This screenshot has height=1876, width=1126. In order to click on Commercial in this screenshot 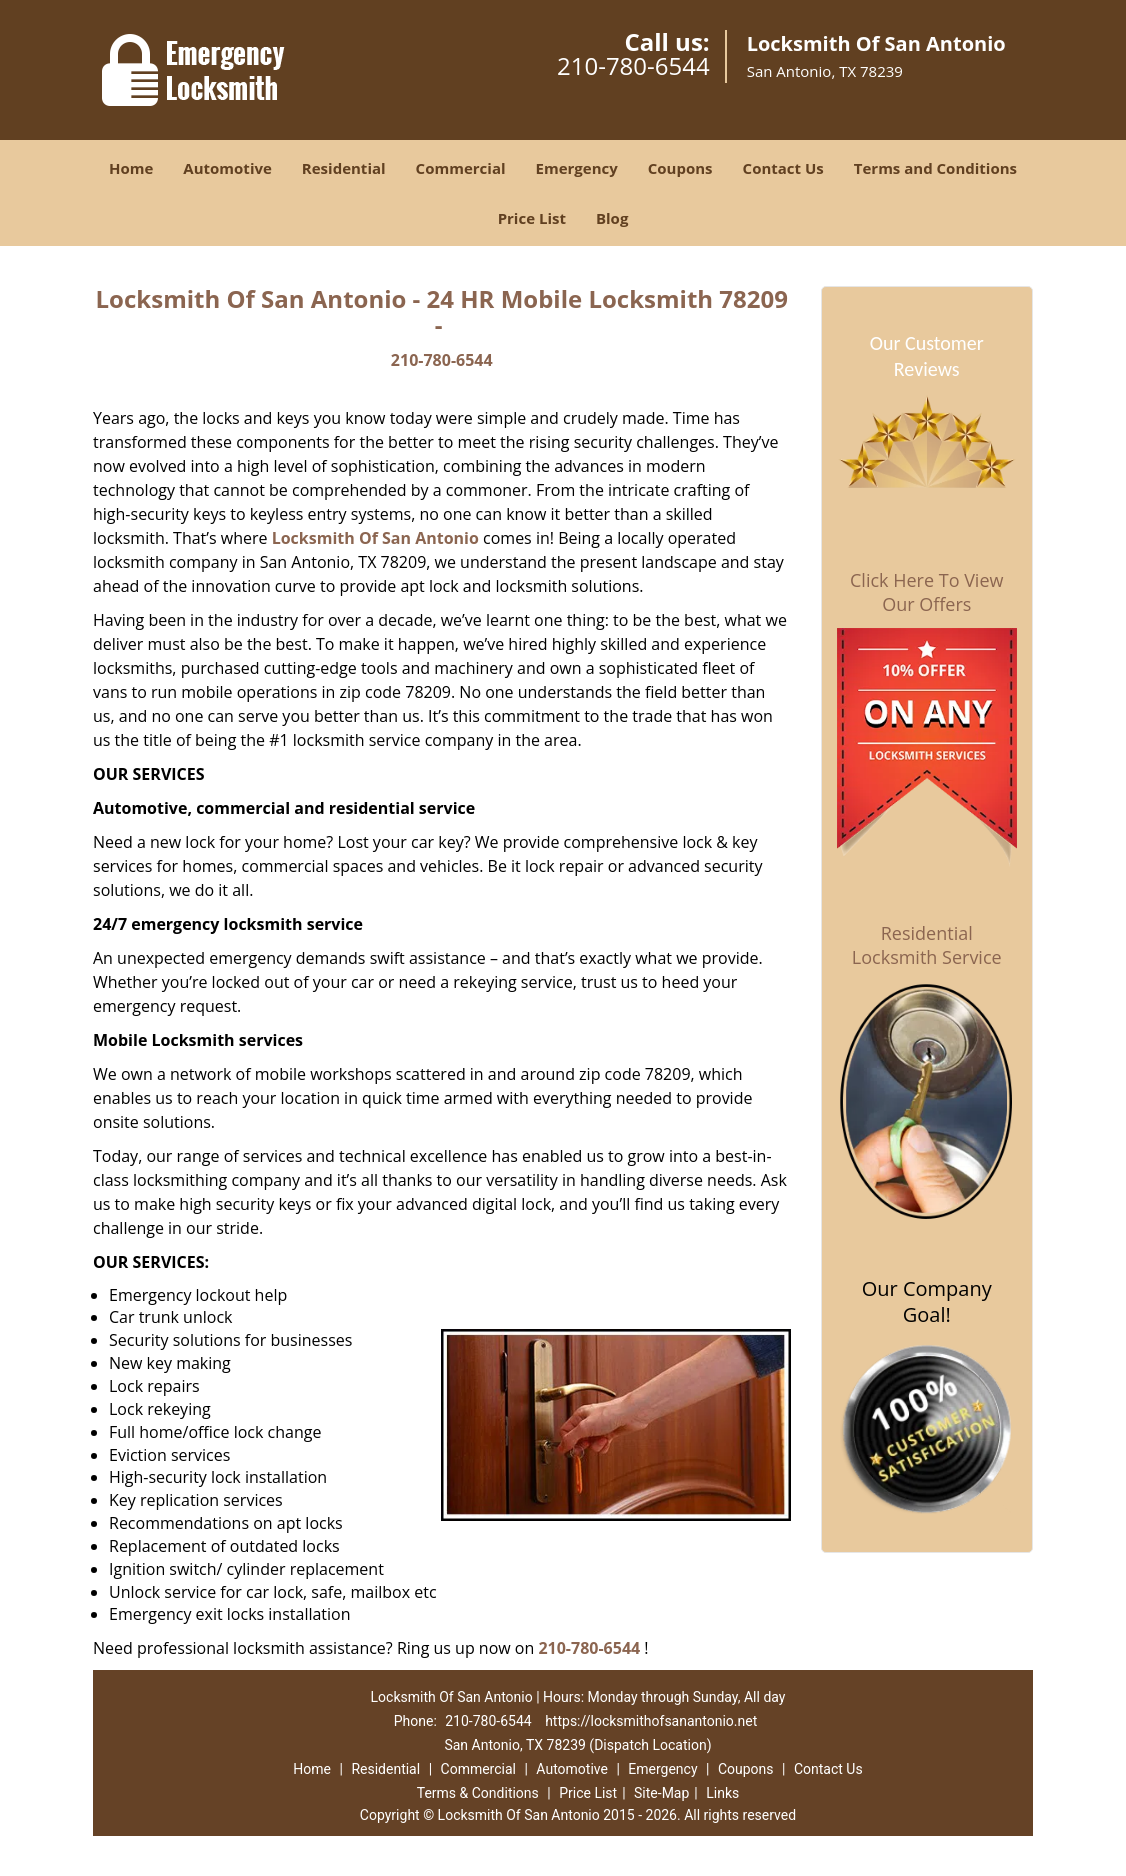, I will do `click(461, 168)`.